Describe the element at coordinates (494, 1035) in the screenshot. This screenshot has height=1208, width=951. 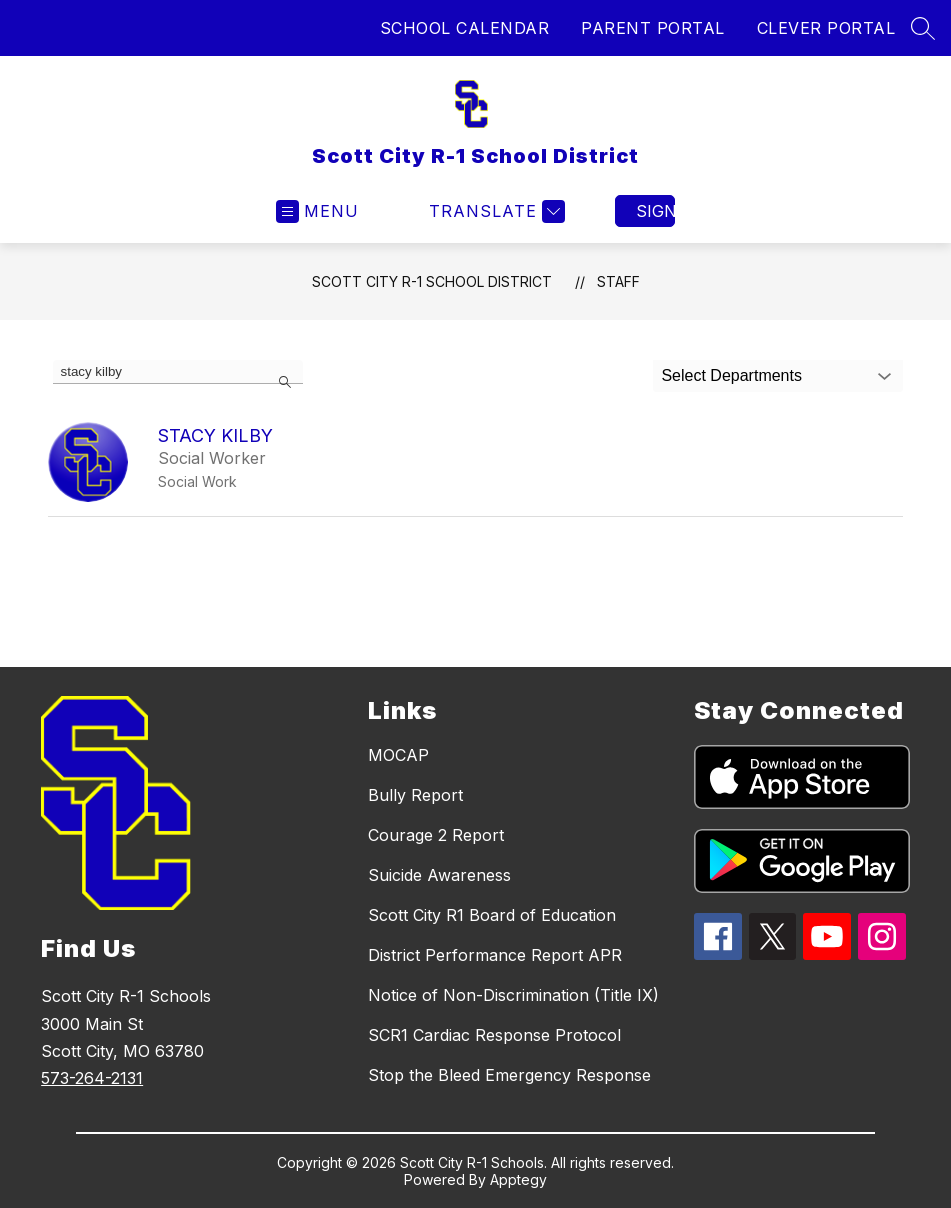
I see `SCR1 Cardiac Response Protocol` at that location.